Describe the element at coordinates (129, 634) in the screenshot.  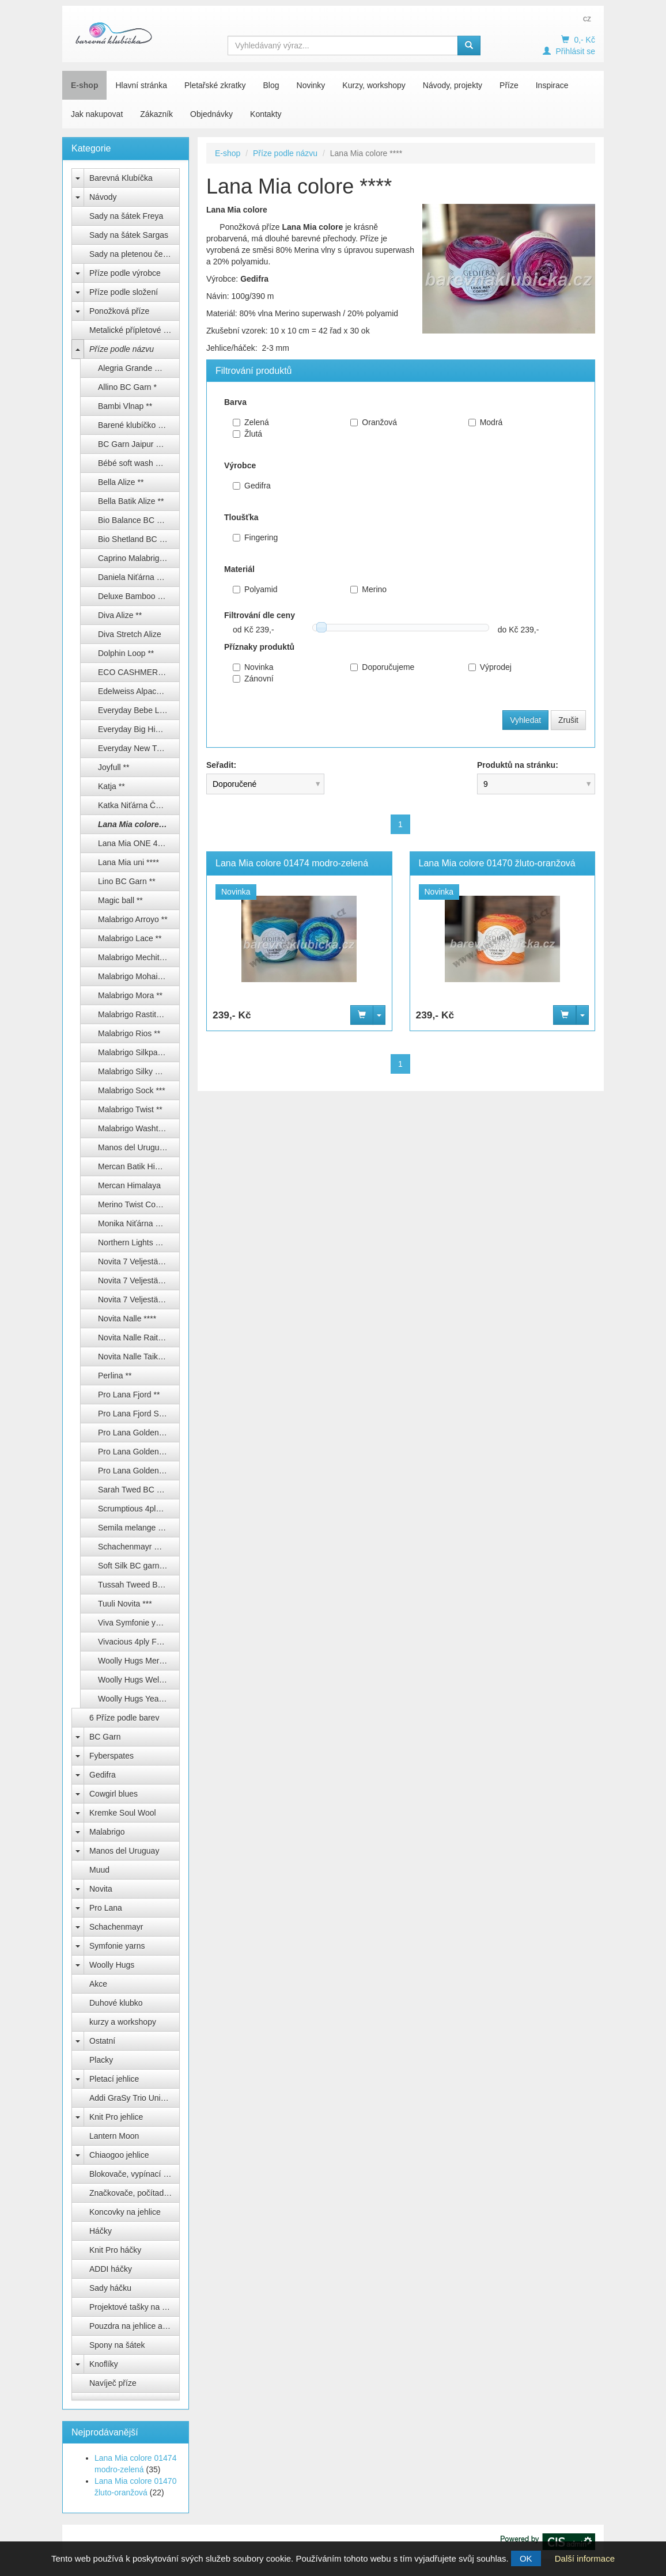
I see `Diva Stretch Alize` at that location.